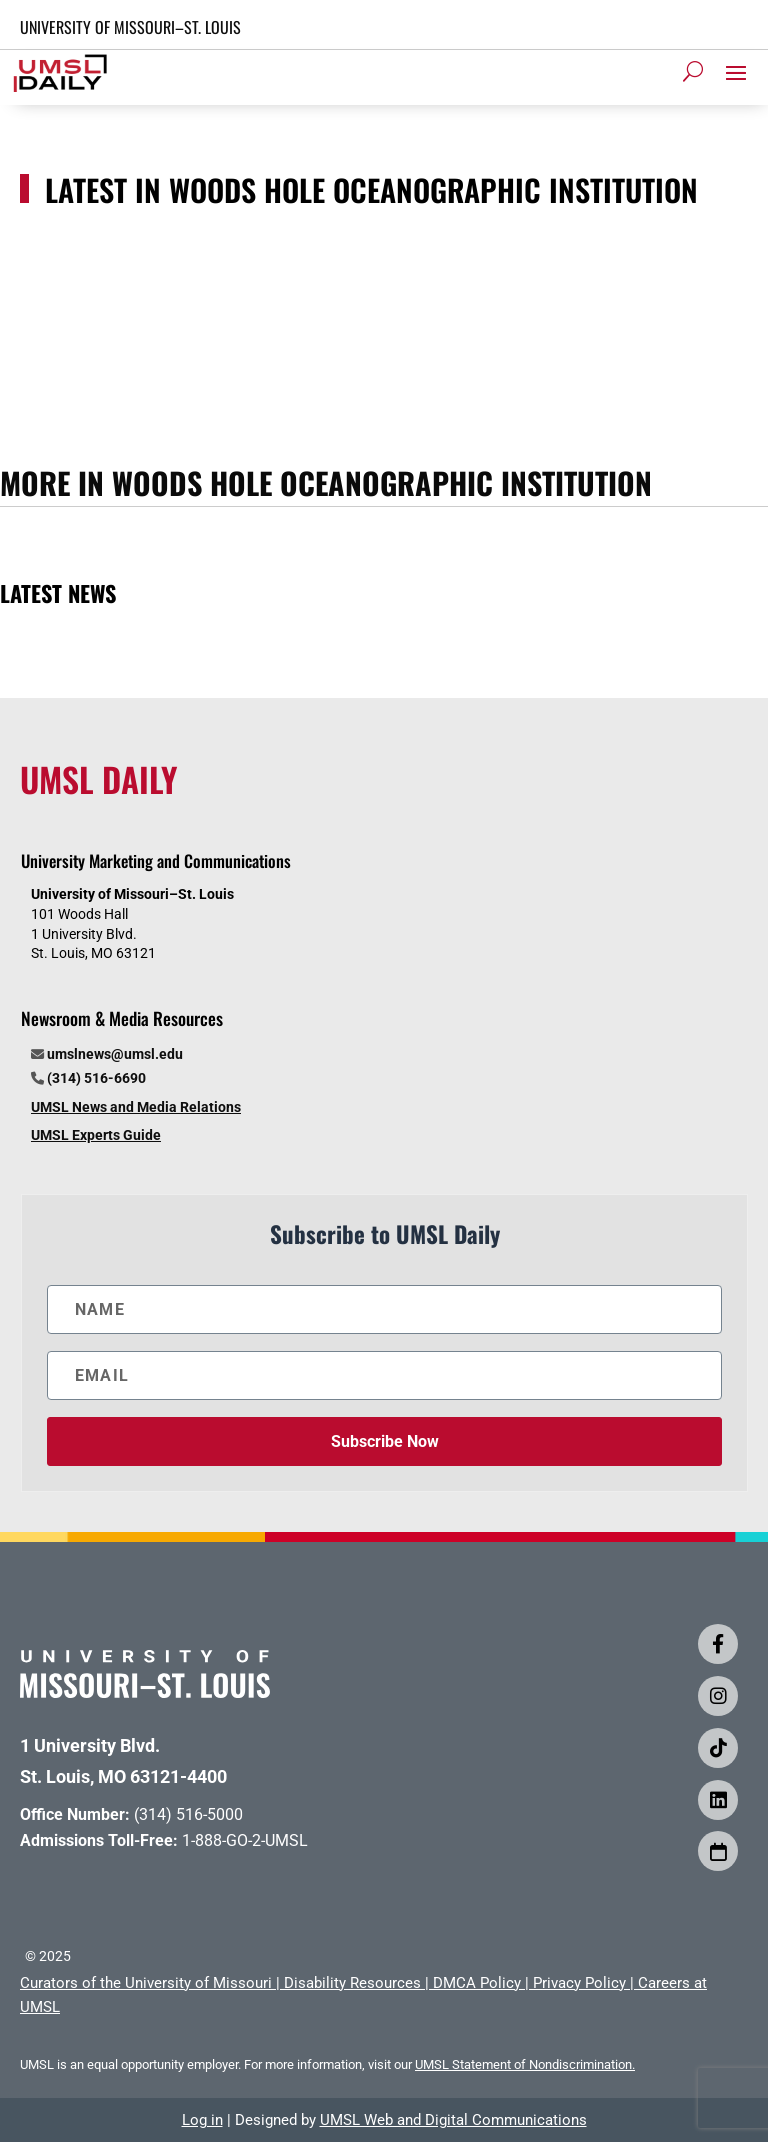 This screenshot has height=2142, width=768. What do you see at coordinates (146, 1983) in the screenshot?
I see `Curators of the University of Missouri` at bounding box center [146, 1983].